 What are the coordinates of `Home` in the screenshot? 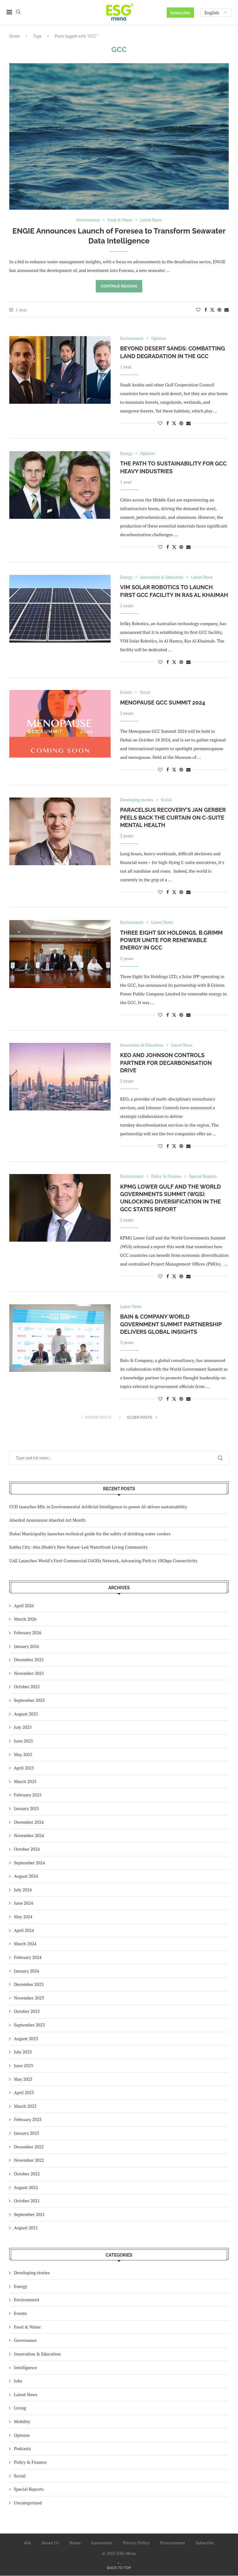 It's located at (14, 36).